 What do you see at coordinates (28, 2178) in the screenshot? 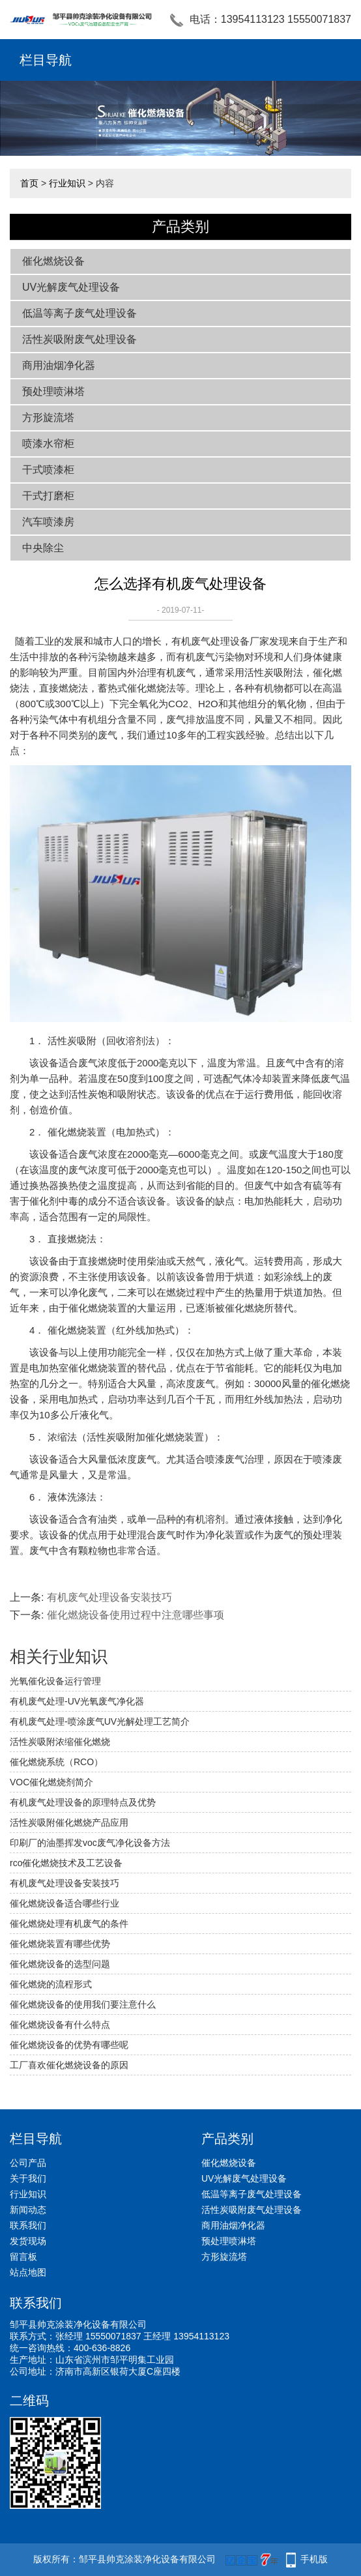
I see `关于我们` at bounding box center [28, 2178].